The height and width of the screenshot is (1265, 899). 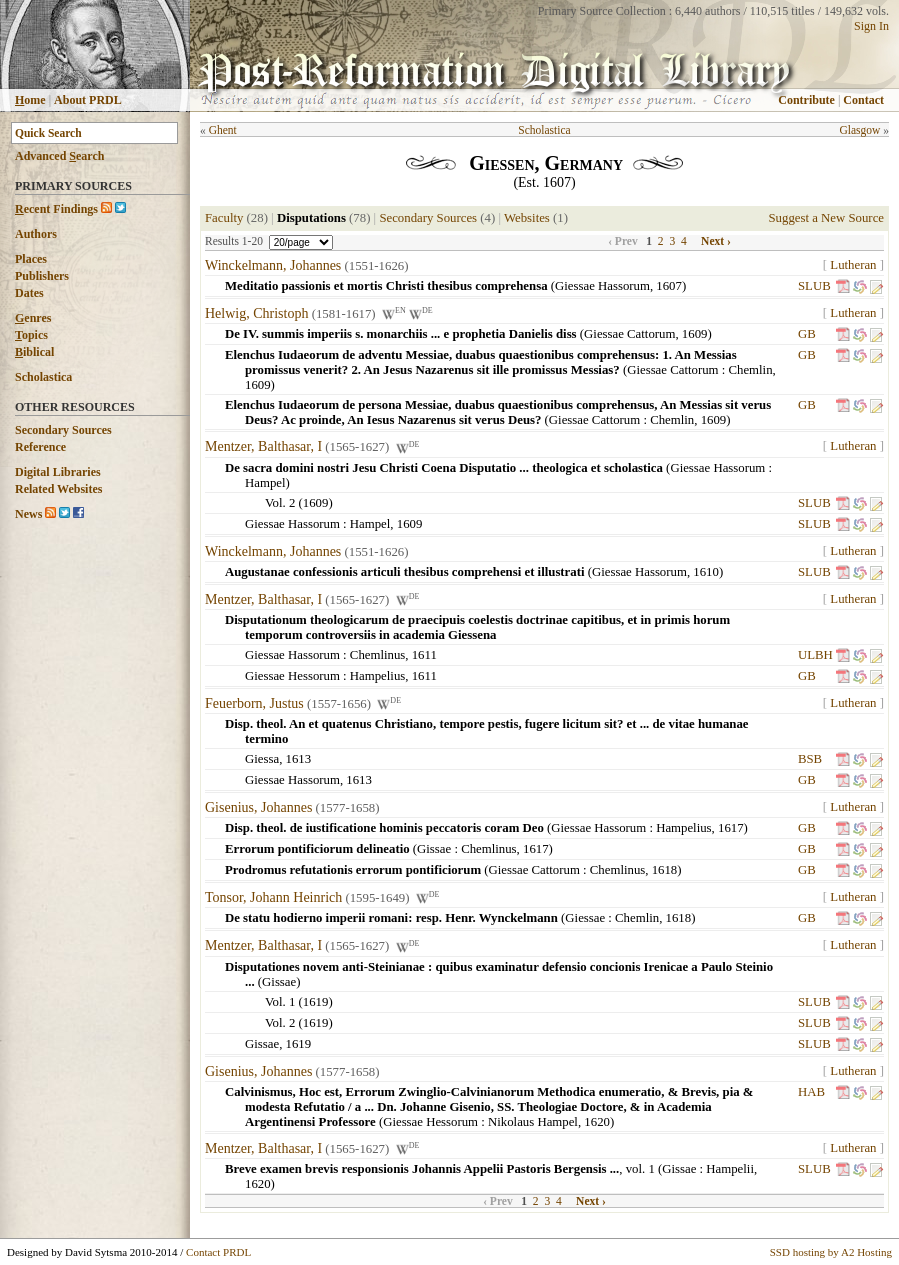 I want to click on opics, so click(x=31, y=335).